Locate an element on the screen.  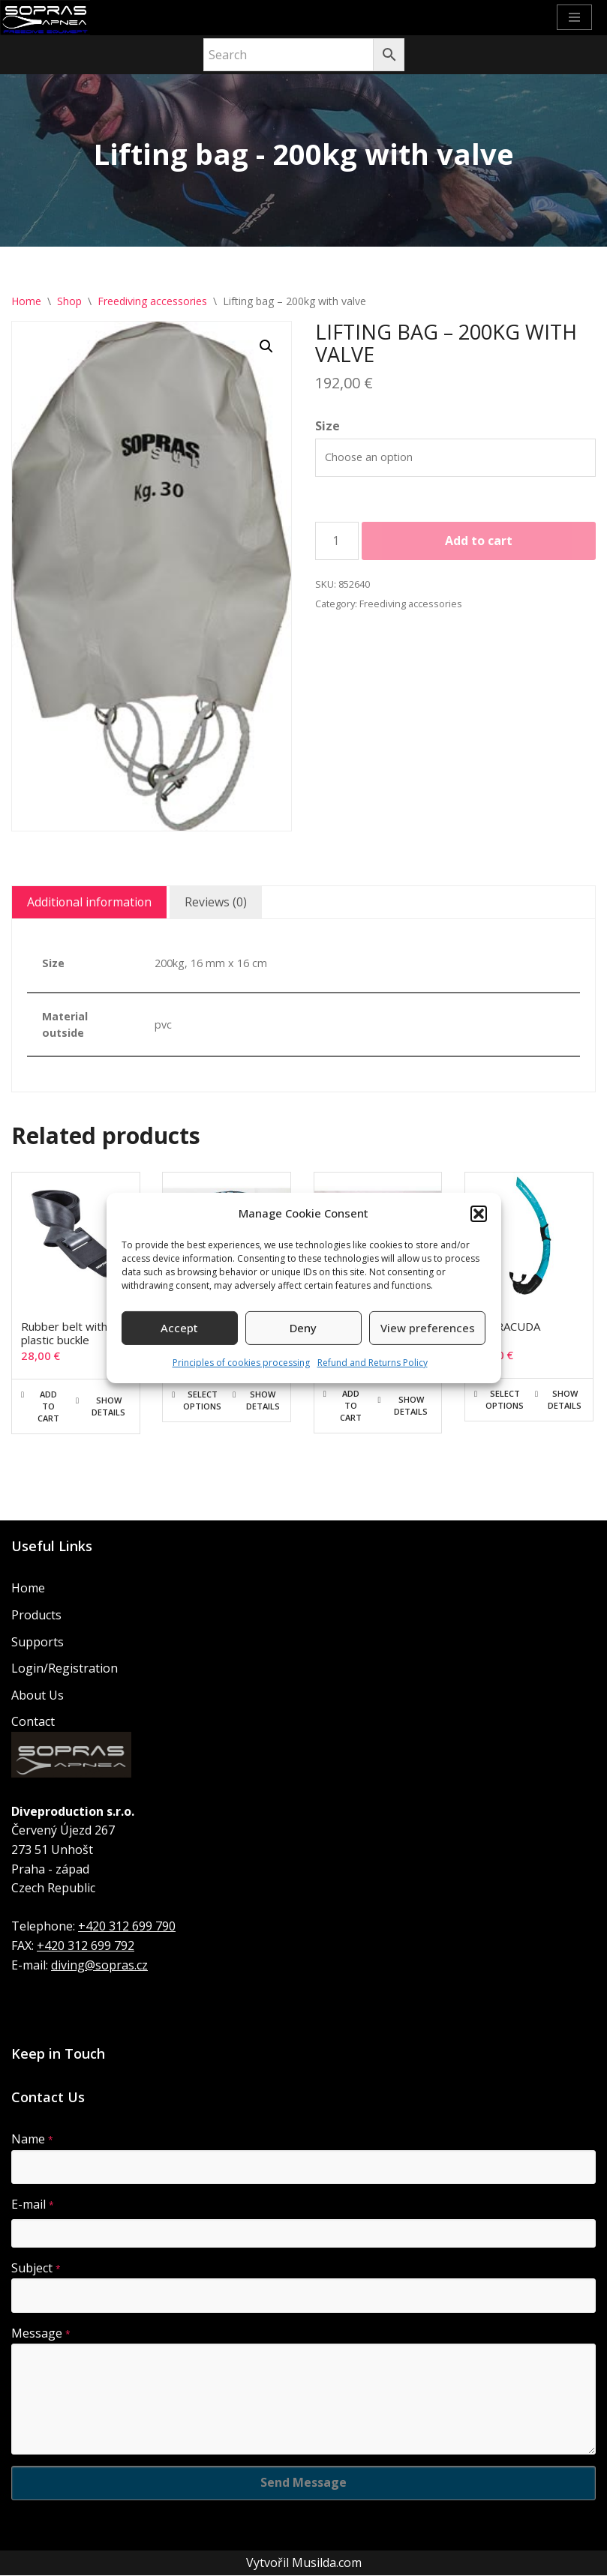
Show details is located at coordinates (108, 1406).